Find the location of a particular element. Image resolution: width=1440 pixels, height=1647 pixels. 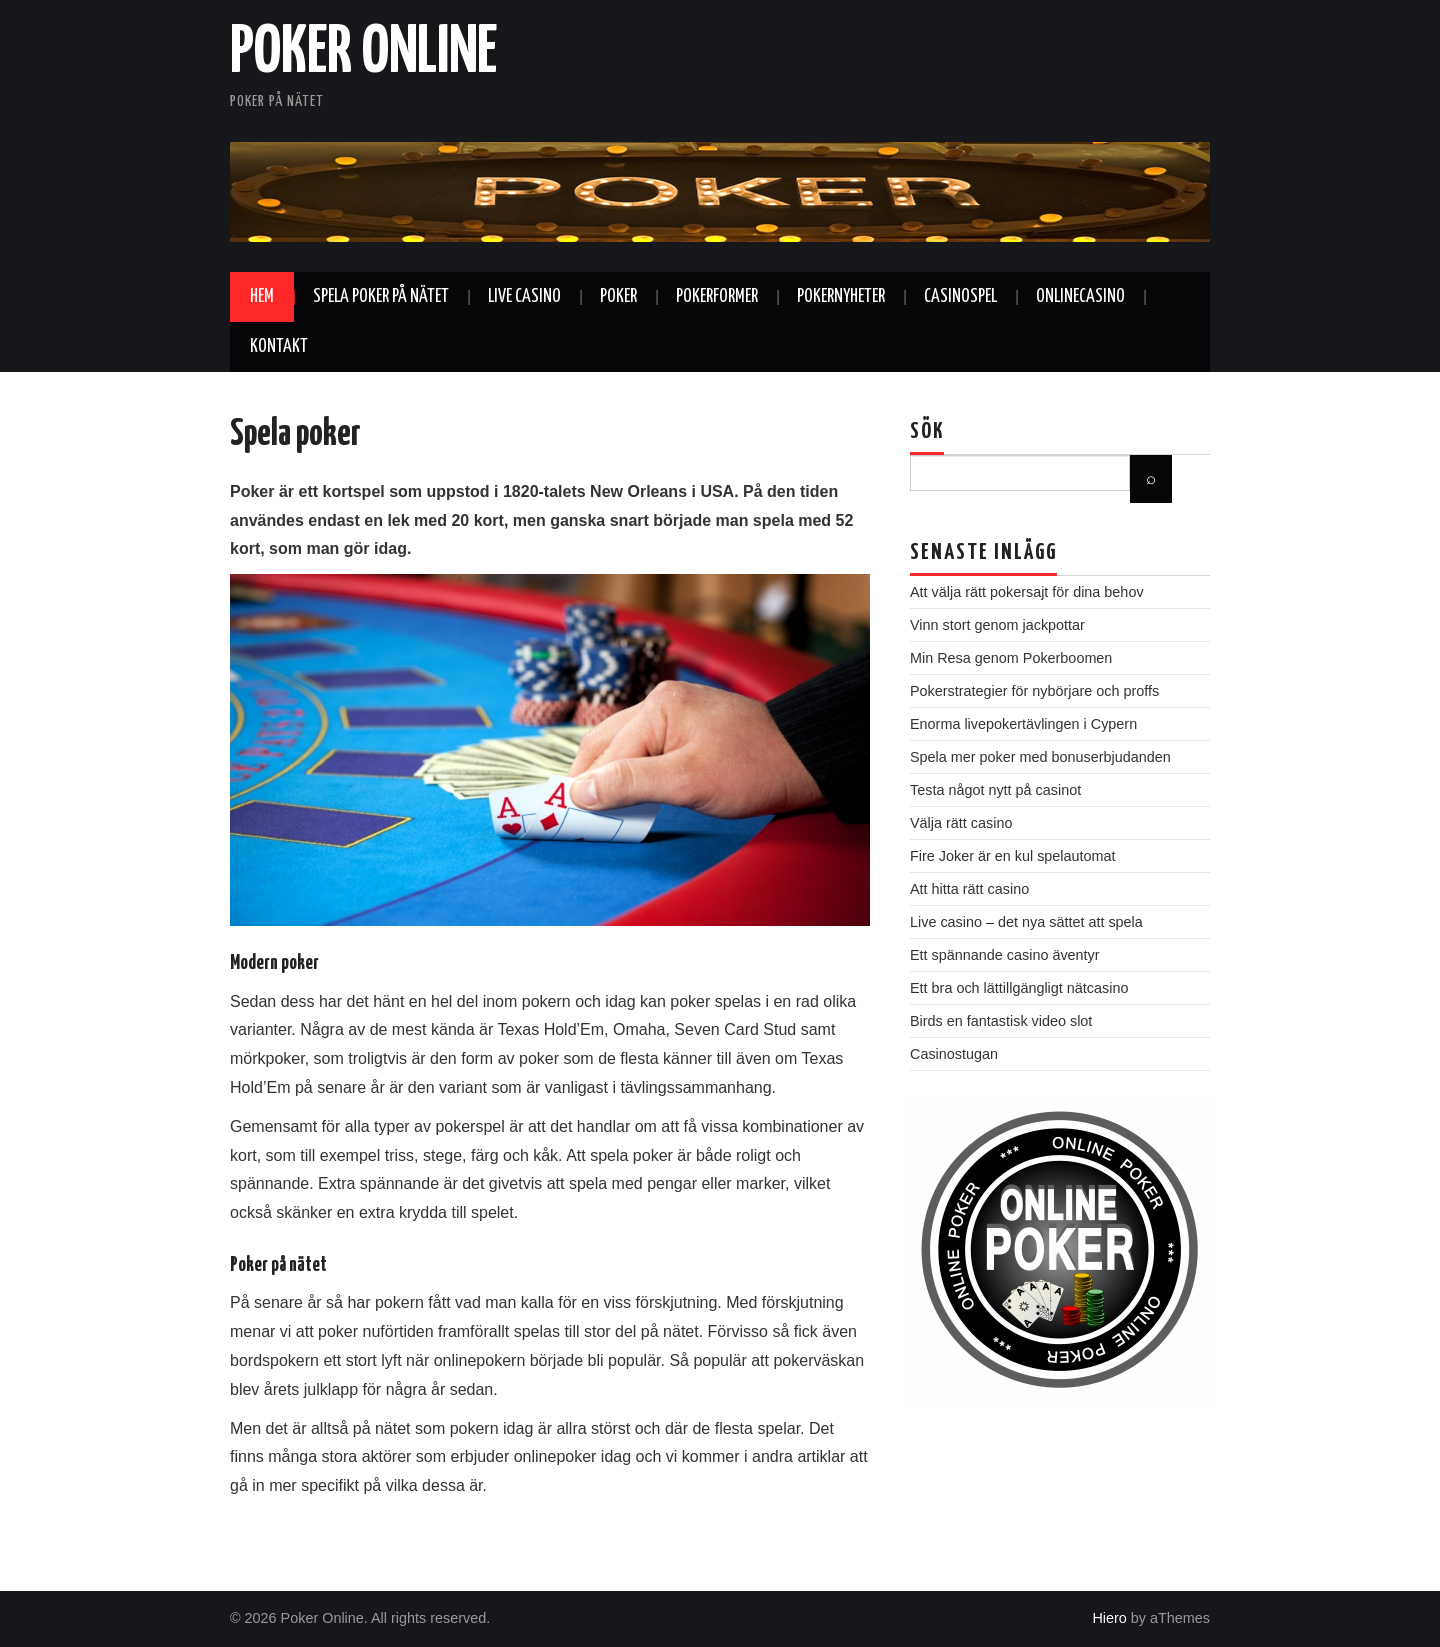

Live casino is located at coordinates (524, 297).